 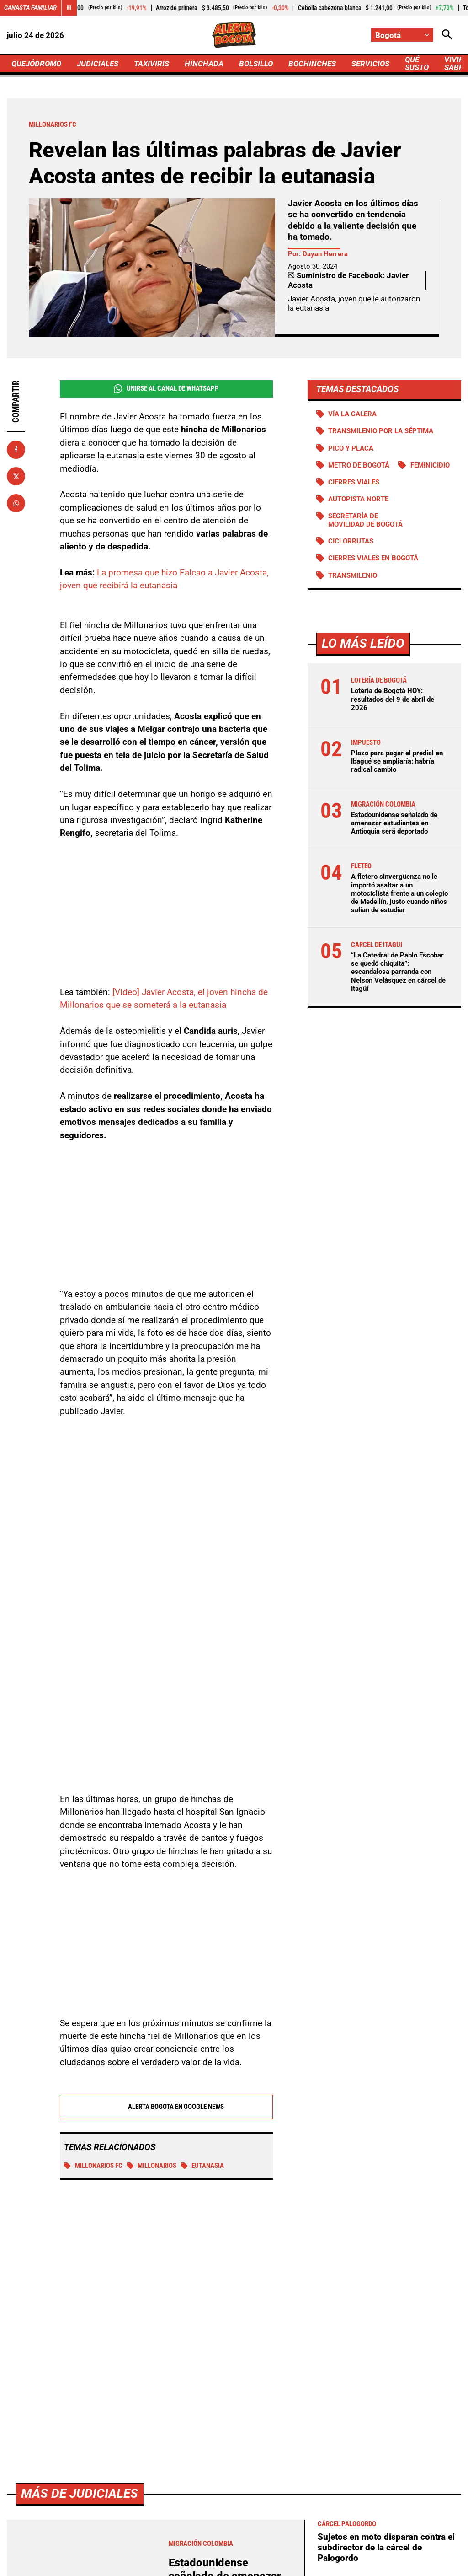 I want to click on [Abrir Caja de Búsqueda], so click(x=447, y=35).